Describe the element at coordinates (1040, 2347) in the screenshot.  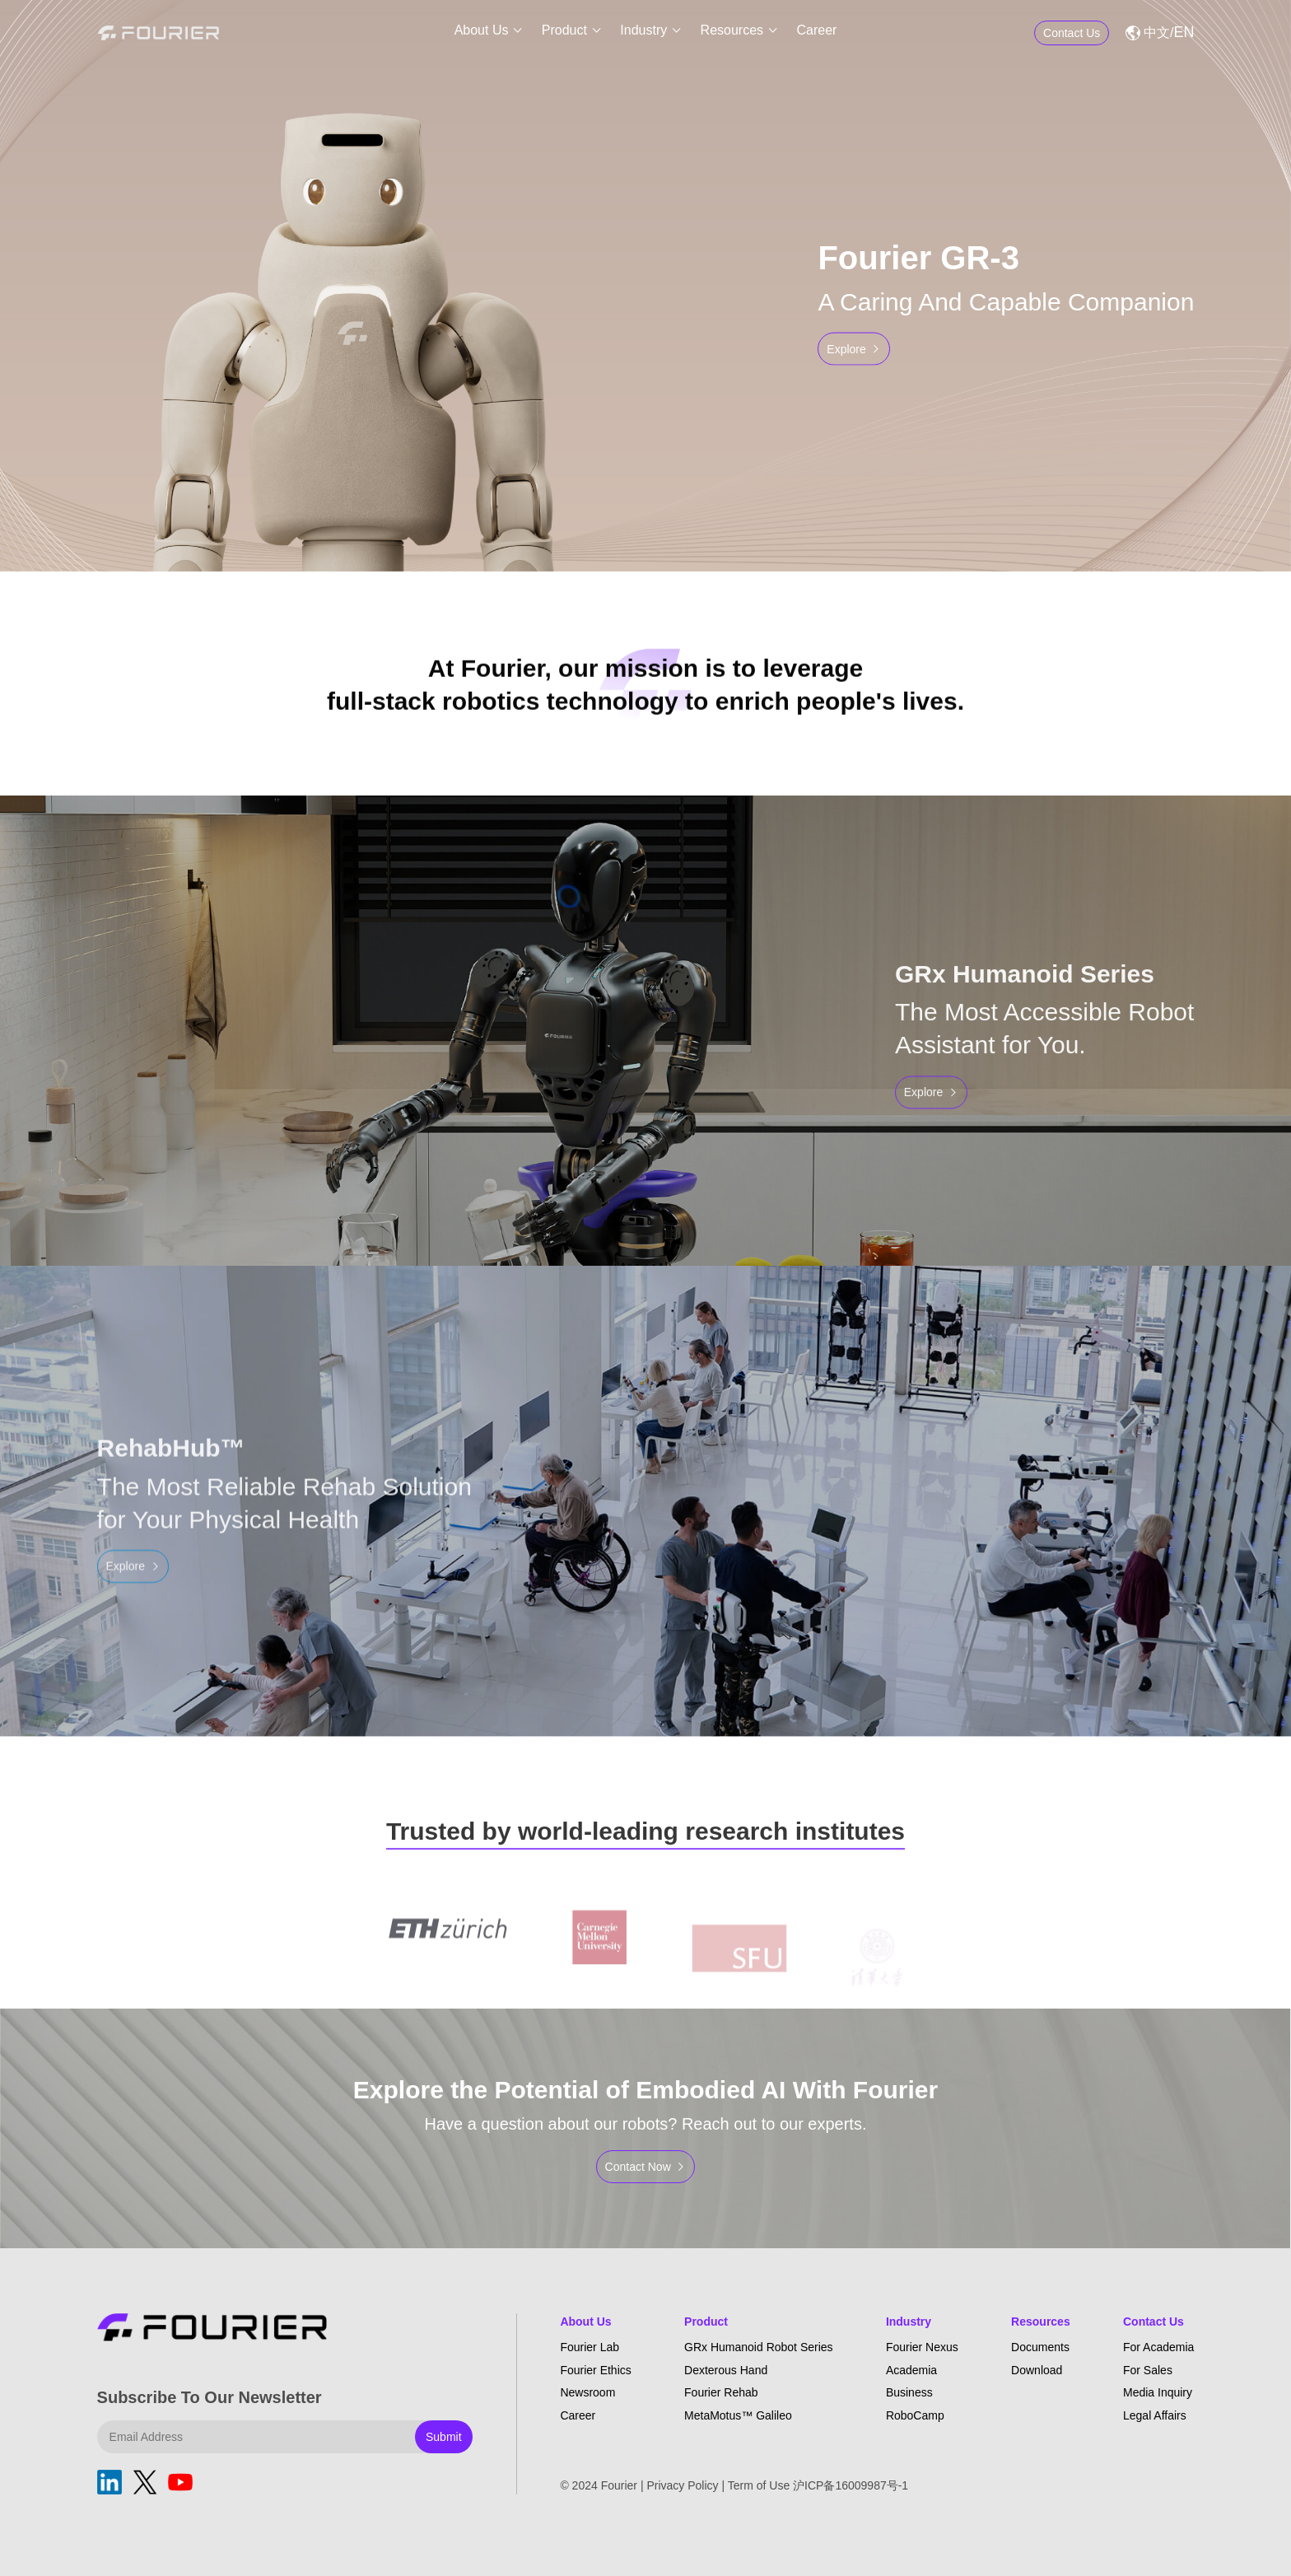
I see `Documents` at that location.